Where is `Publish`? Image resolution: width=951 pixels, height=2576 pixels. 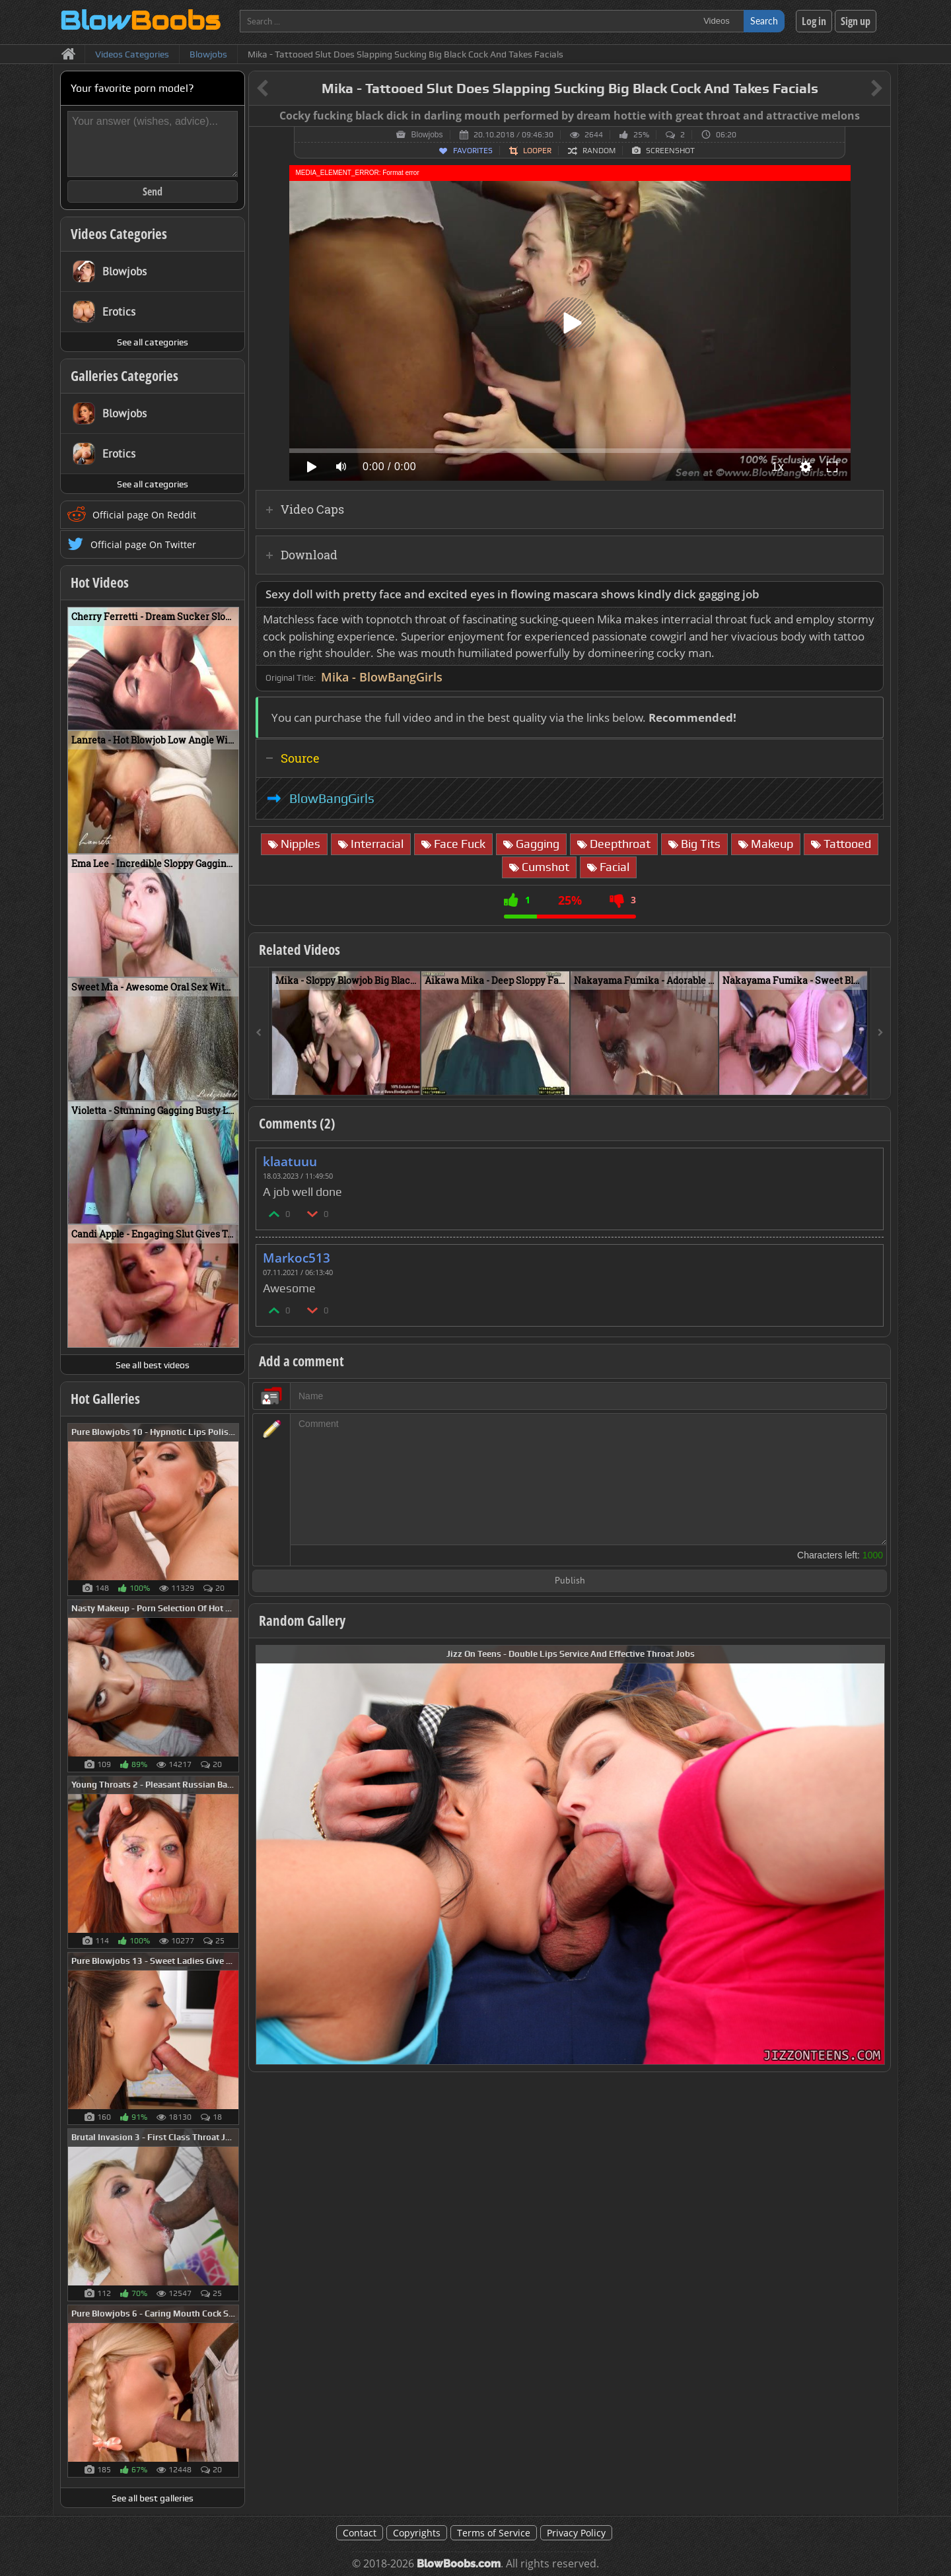 Publish is located at coordinates (570, 1581).